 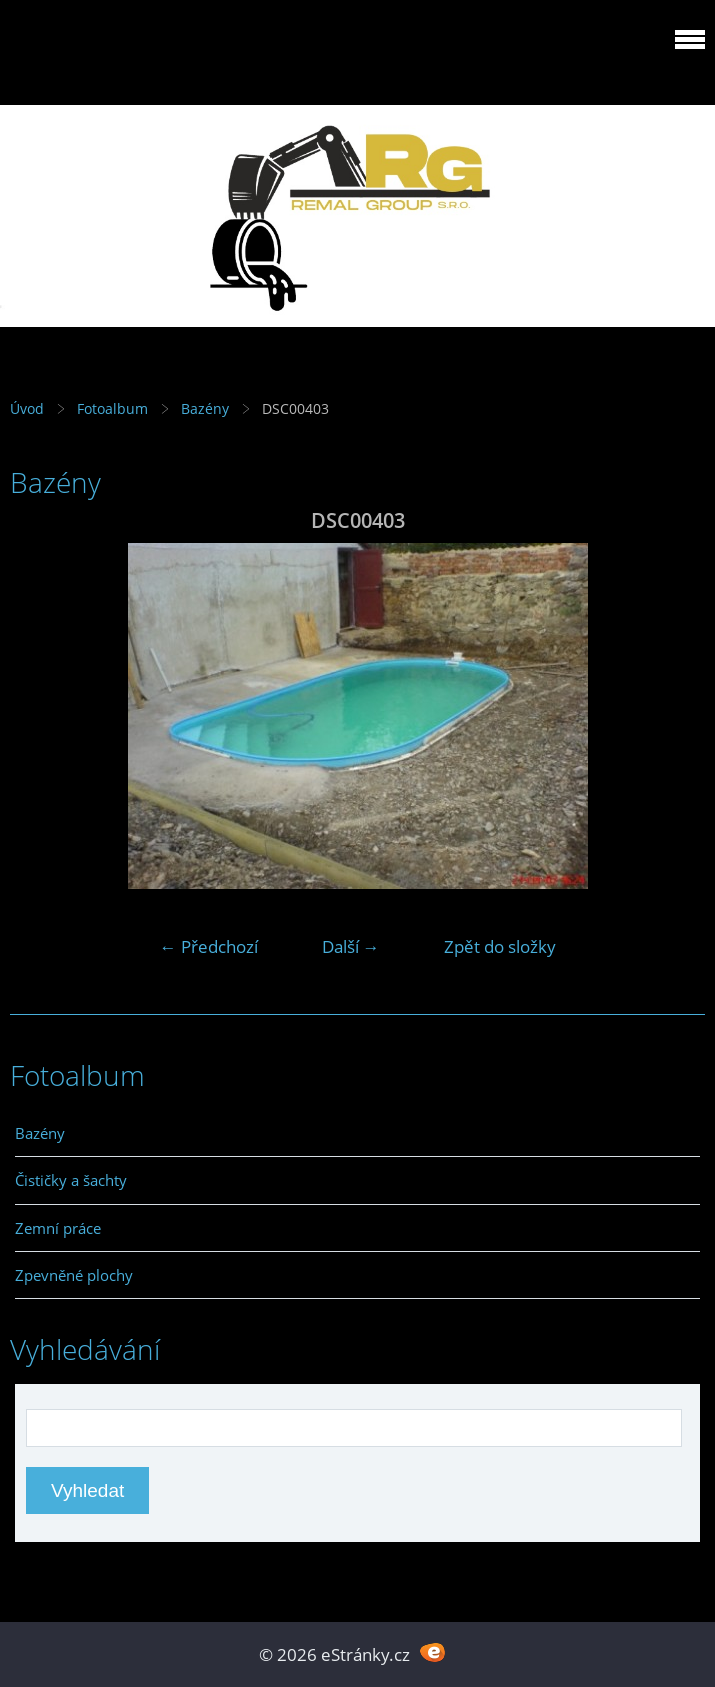 What do you see at coordinates (27, 408) in the screenshot?
I see `Úvod` at bounding box center [27, 408].